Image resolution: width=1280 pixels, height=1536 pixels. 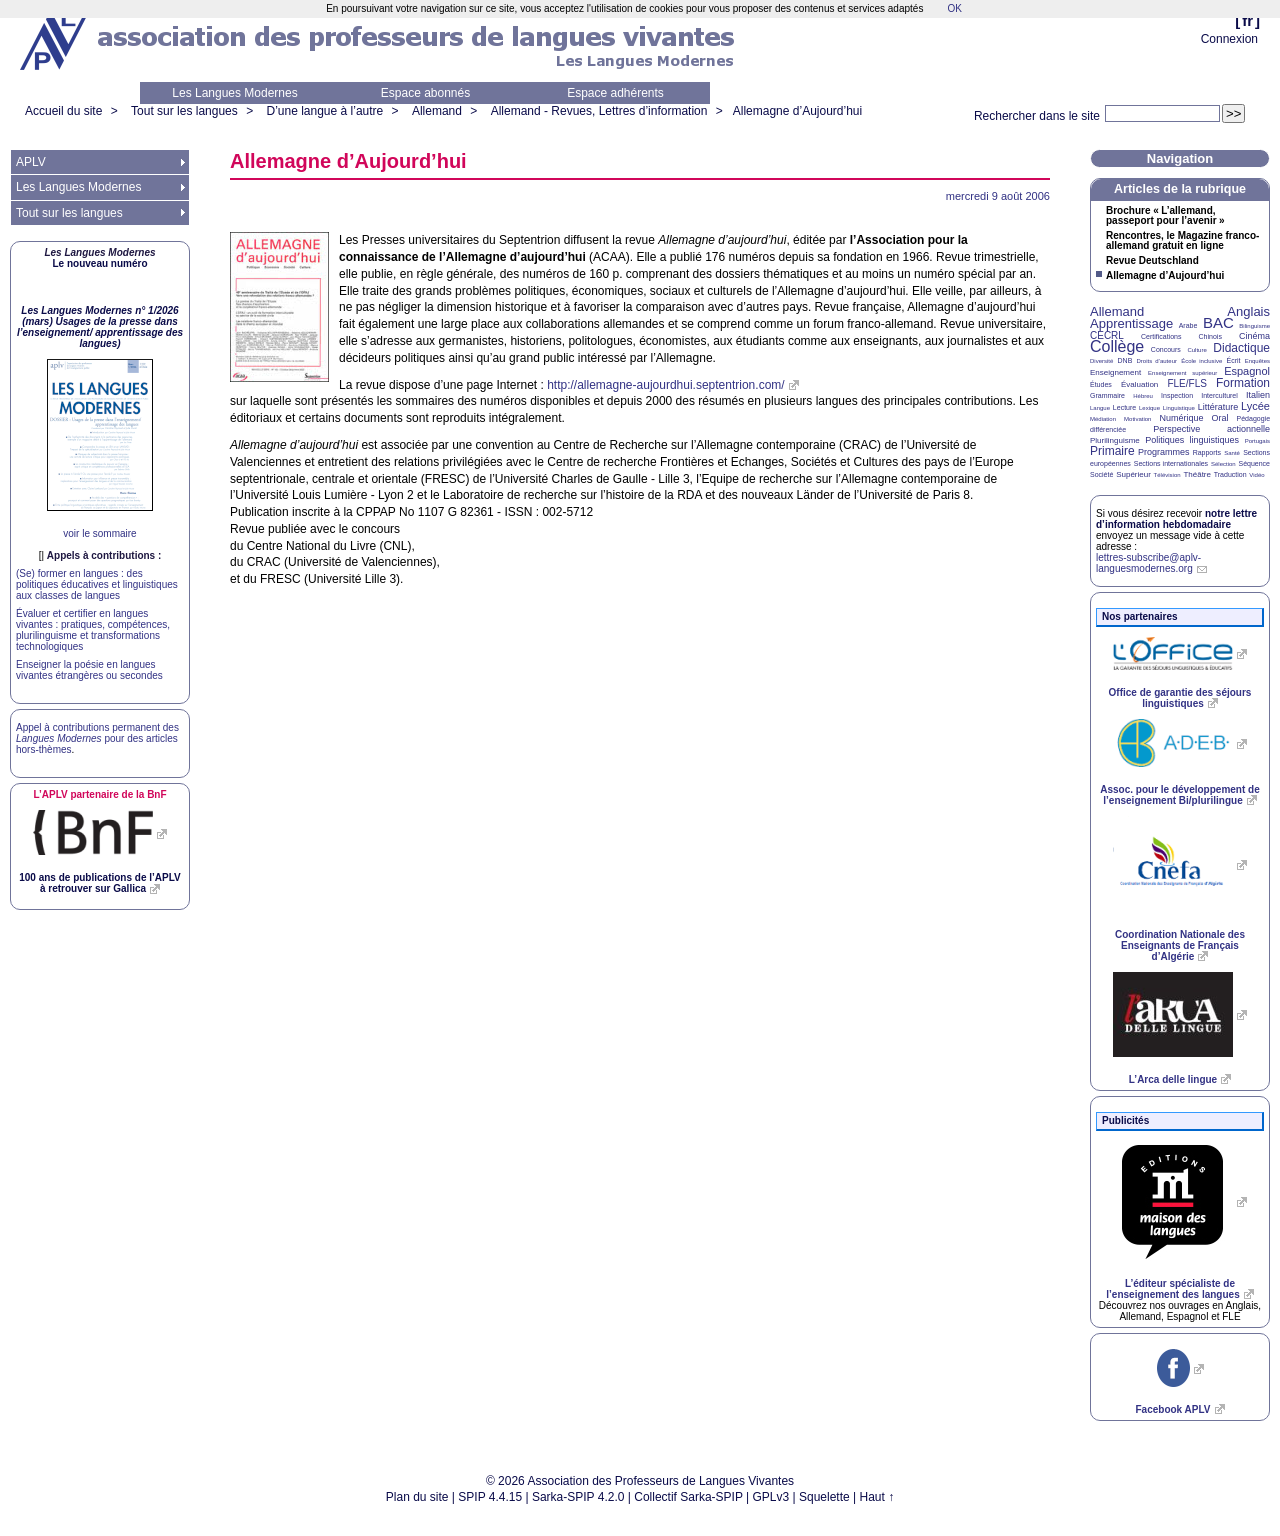 I want to click on Vidéo, so click(x=1256, y=475).